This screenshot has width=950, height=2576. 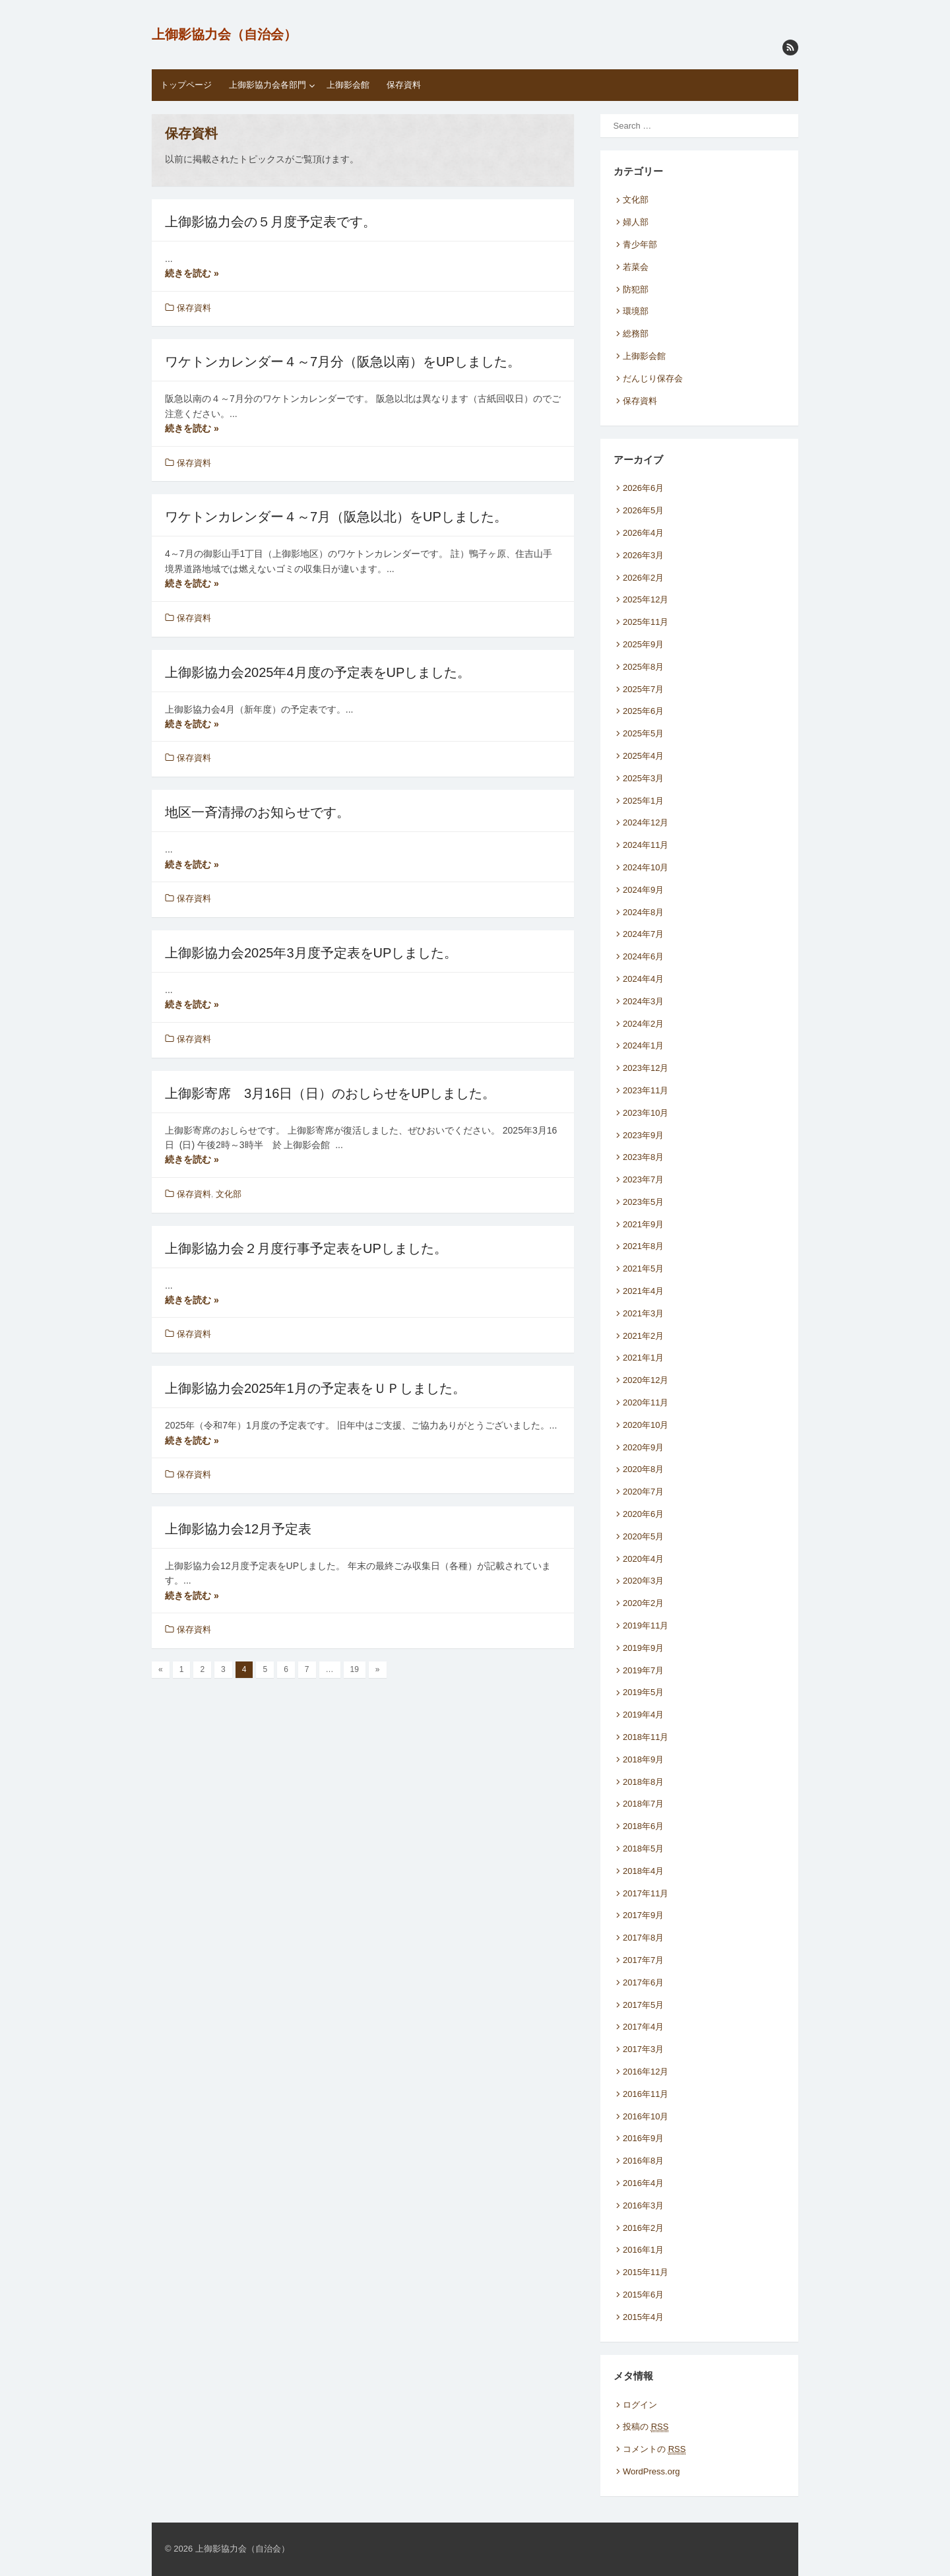 What do you see at coordinates (643, 1246) in the screenshot?
I see `2021年8月` at bounding box center [643, 1246].